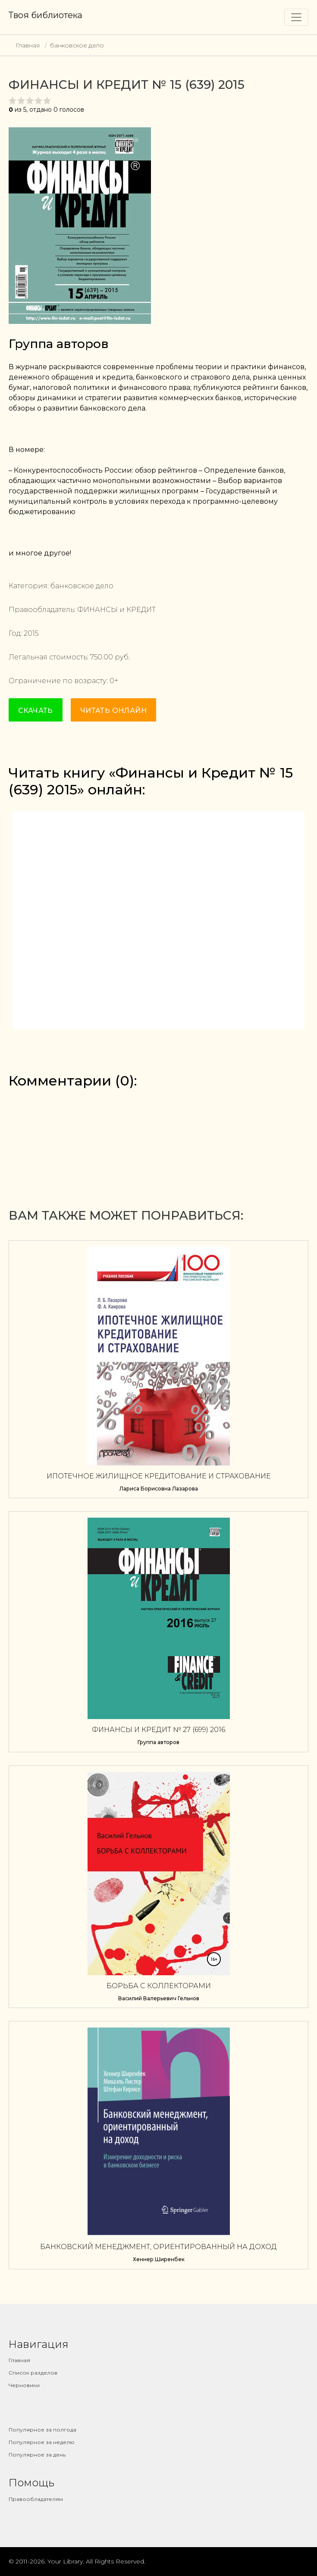 The width and height of the screenshot is (317, 2576). I want to click on Читать онлайн, so click(113, 710).